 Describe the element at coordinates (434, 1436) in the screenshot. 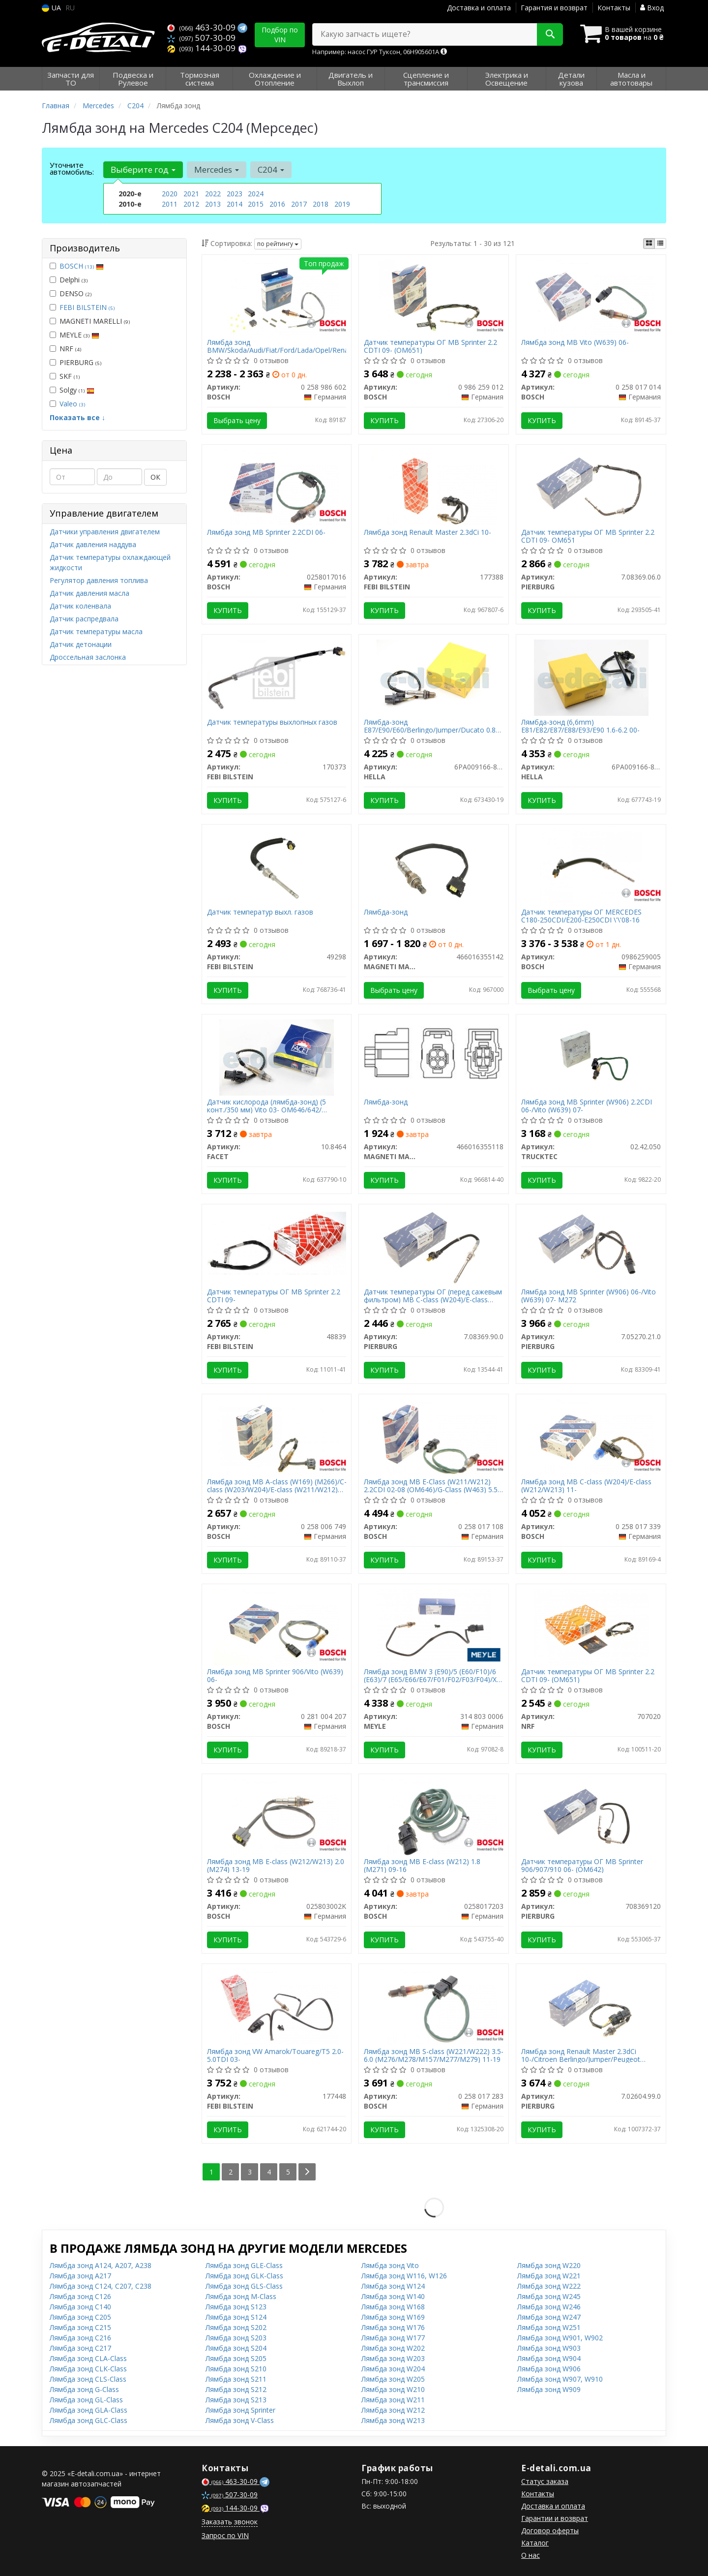

I see `[Лямбда зонд MB E-Class (W211/W212) 2.2CDI 02-08 (OM646)/G-Class (W463) 5.5 09- (M273) BOSCH 0 258 017 108]` at that location.